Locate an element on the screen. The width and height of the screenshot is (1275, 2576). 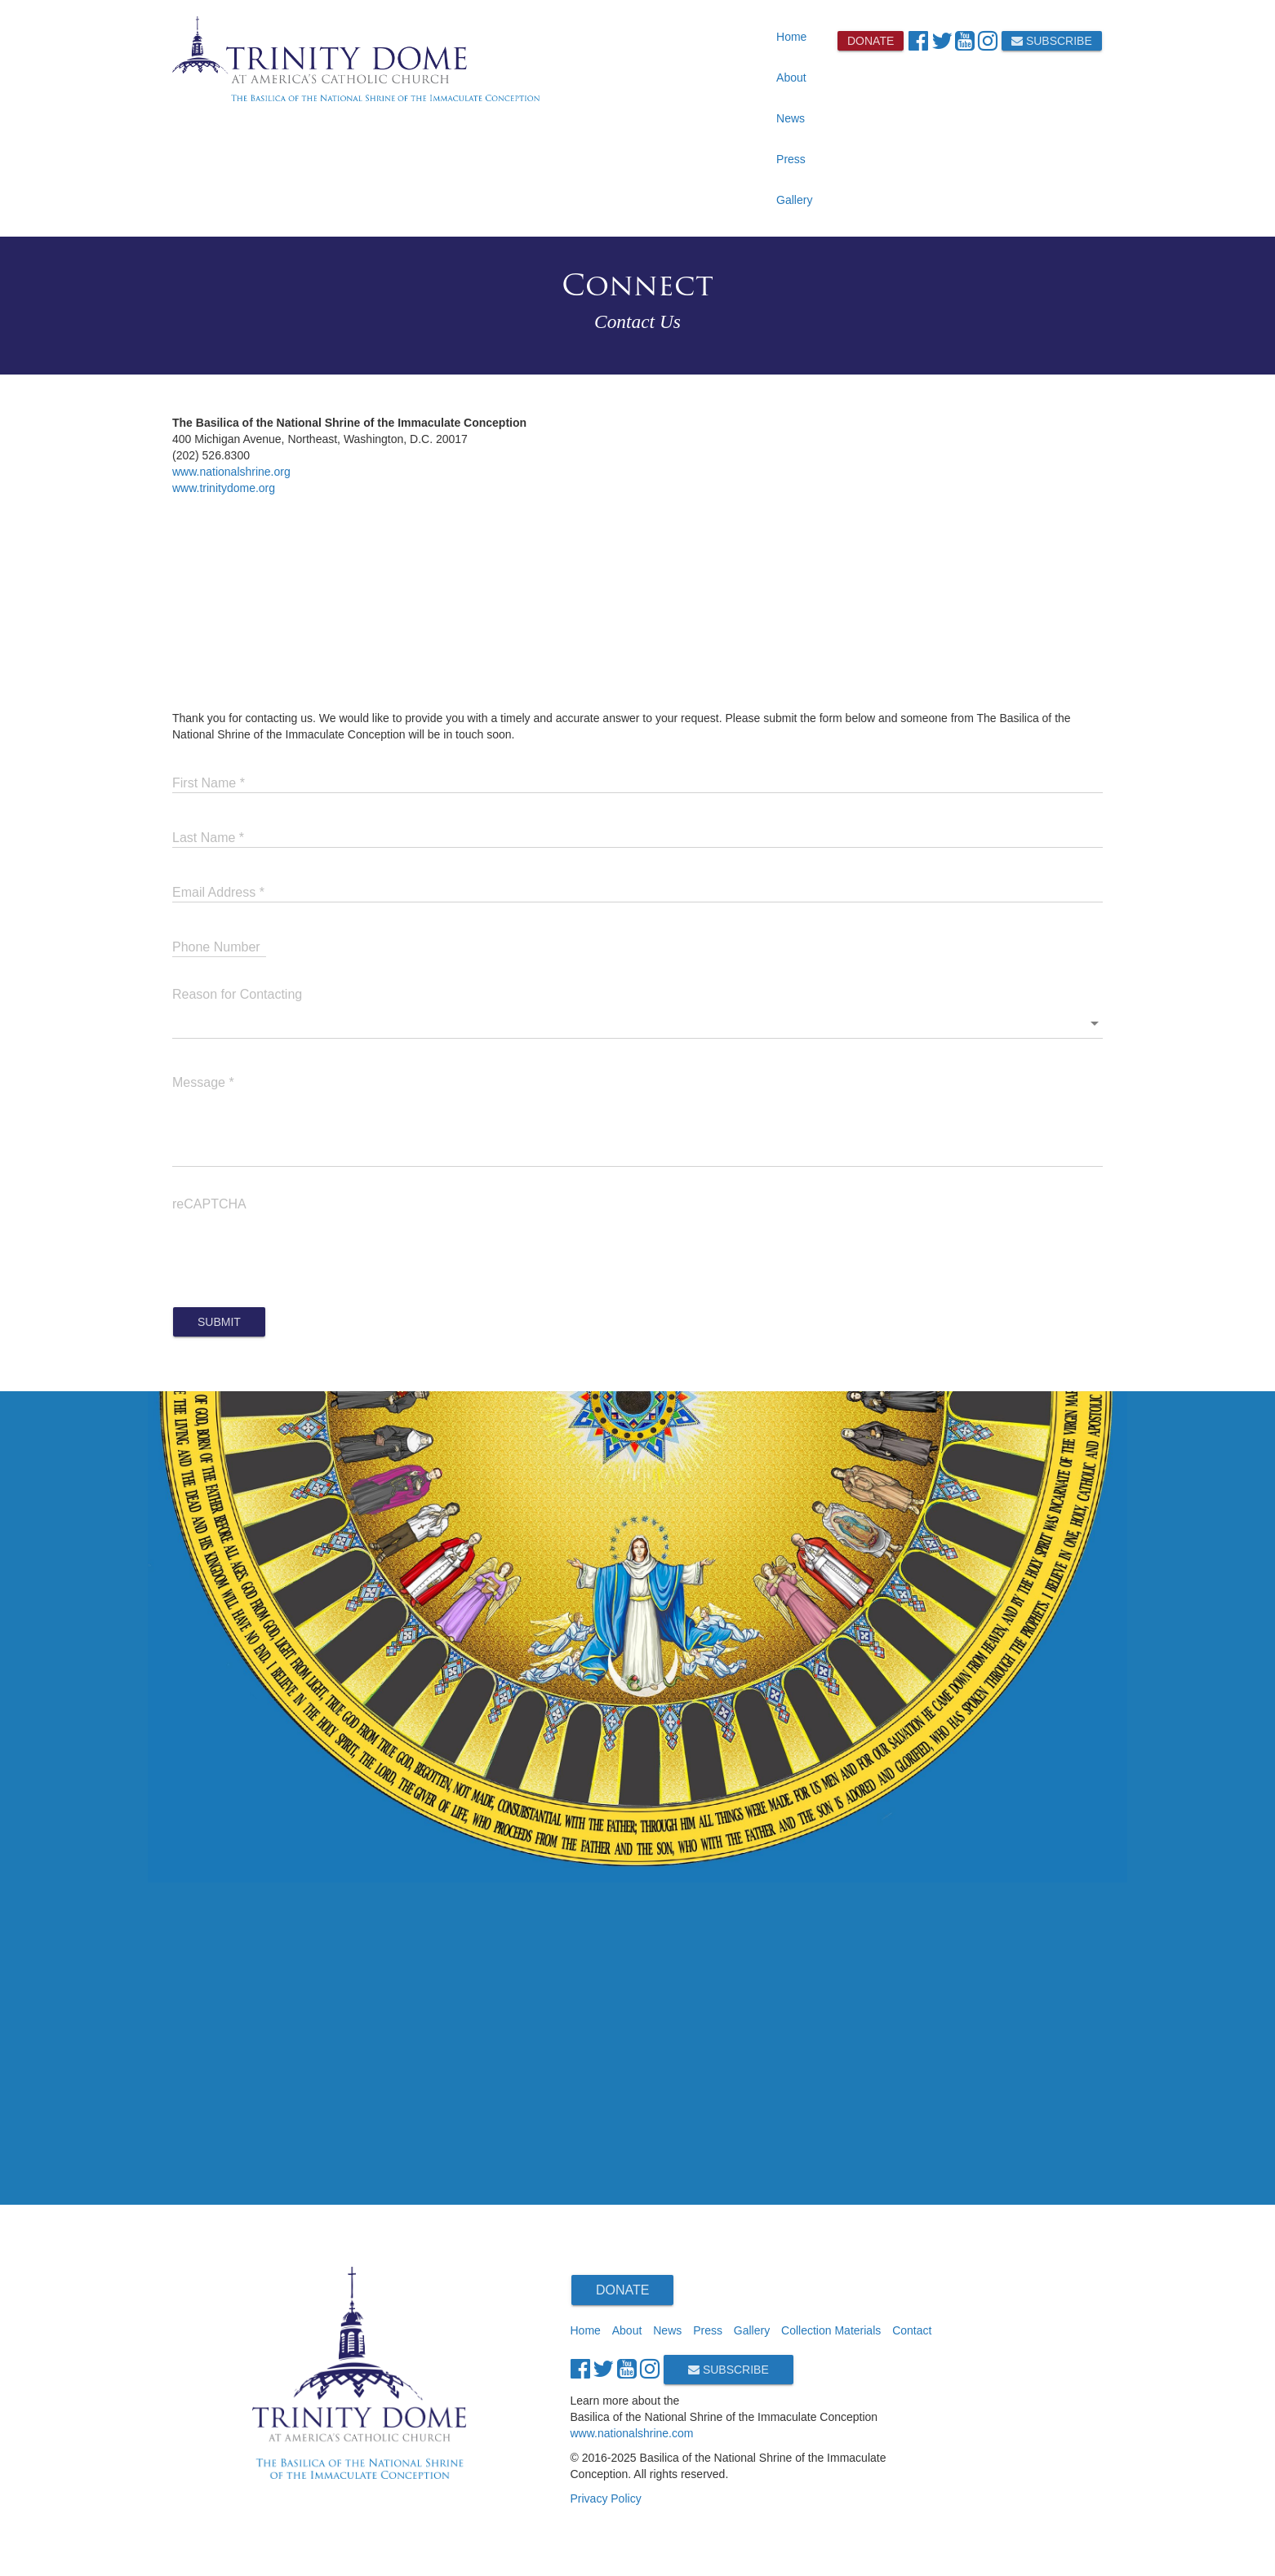
Collection Materials is located at coordinates (831, 2330).